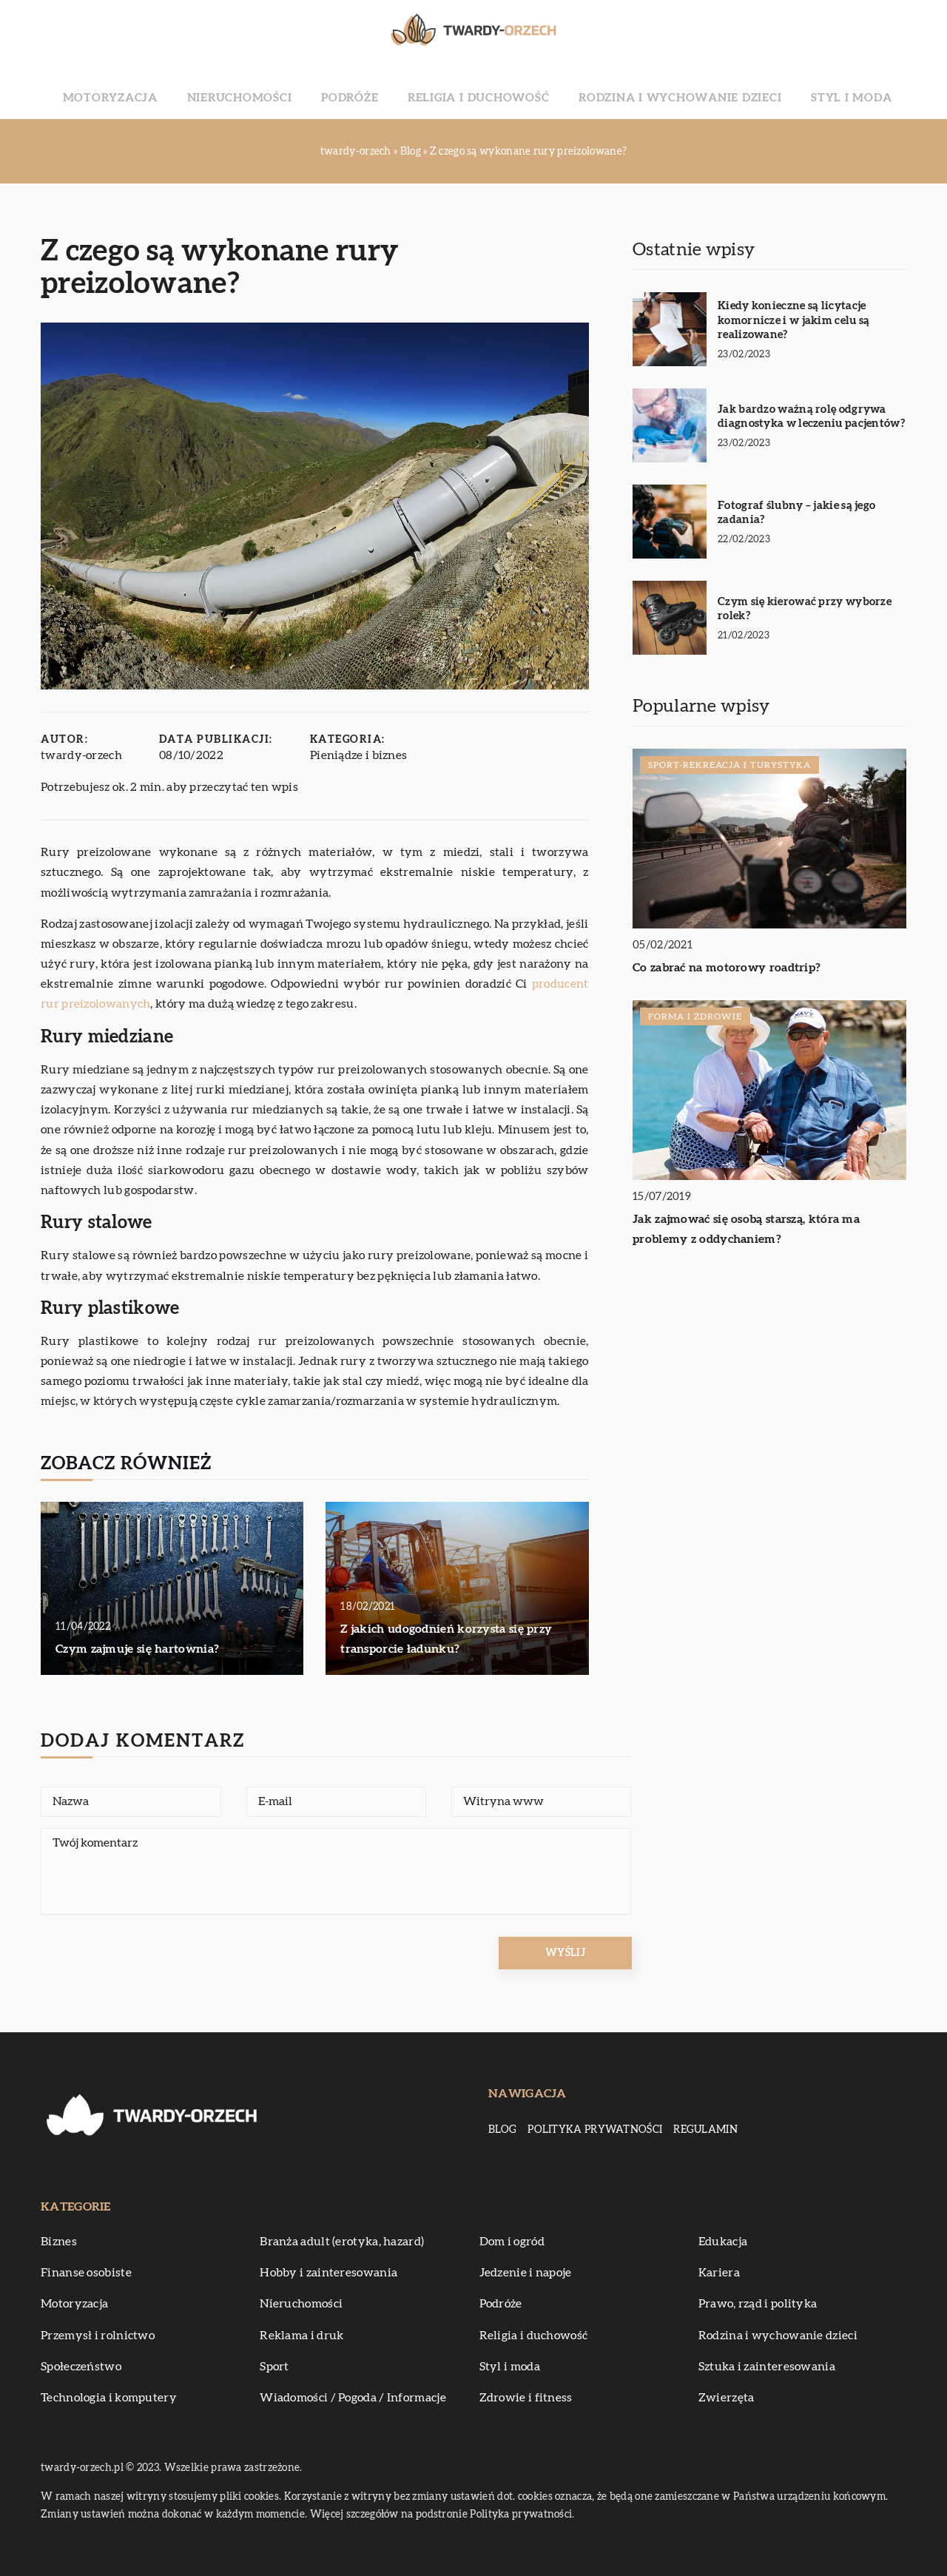 This screenshot has height=2576, width=947. What do you see at coordinates (328, 2273) in the screenshot?
I see `Hobby i zainteresowania` at bounding box center [328, 2273].